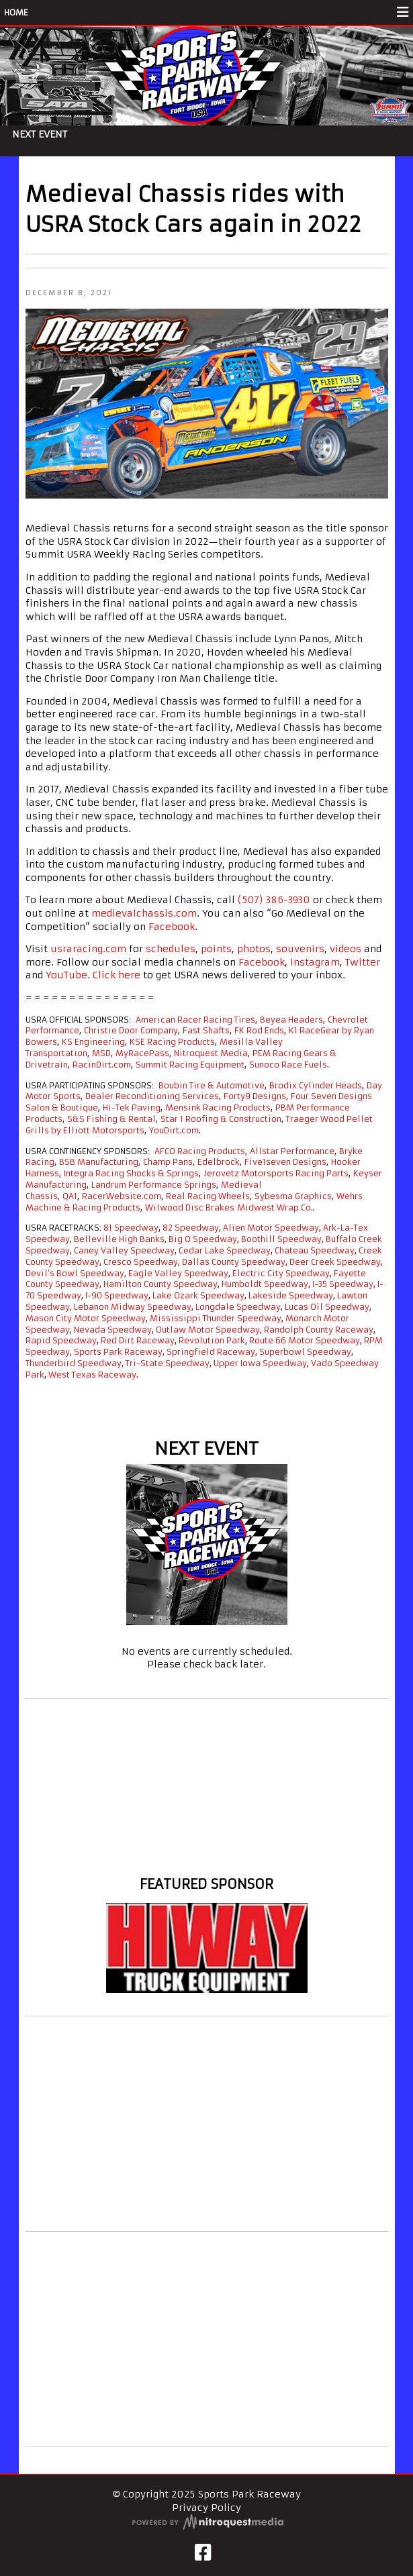 This screenshot has height=2576, width=413. Describe the element at coordinates (281, 1273) in the screenshot. I see `Electric City Speedway` at that location.